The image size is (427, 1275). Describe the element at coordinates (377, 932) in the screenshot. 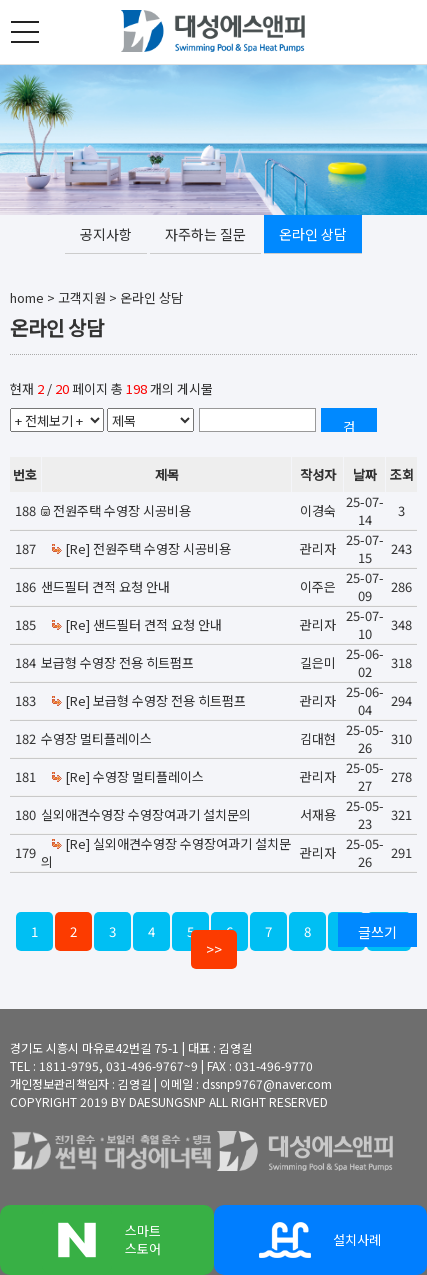

I see `글쓰기` at that location.